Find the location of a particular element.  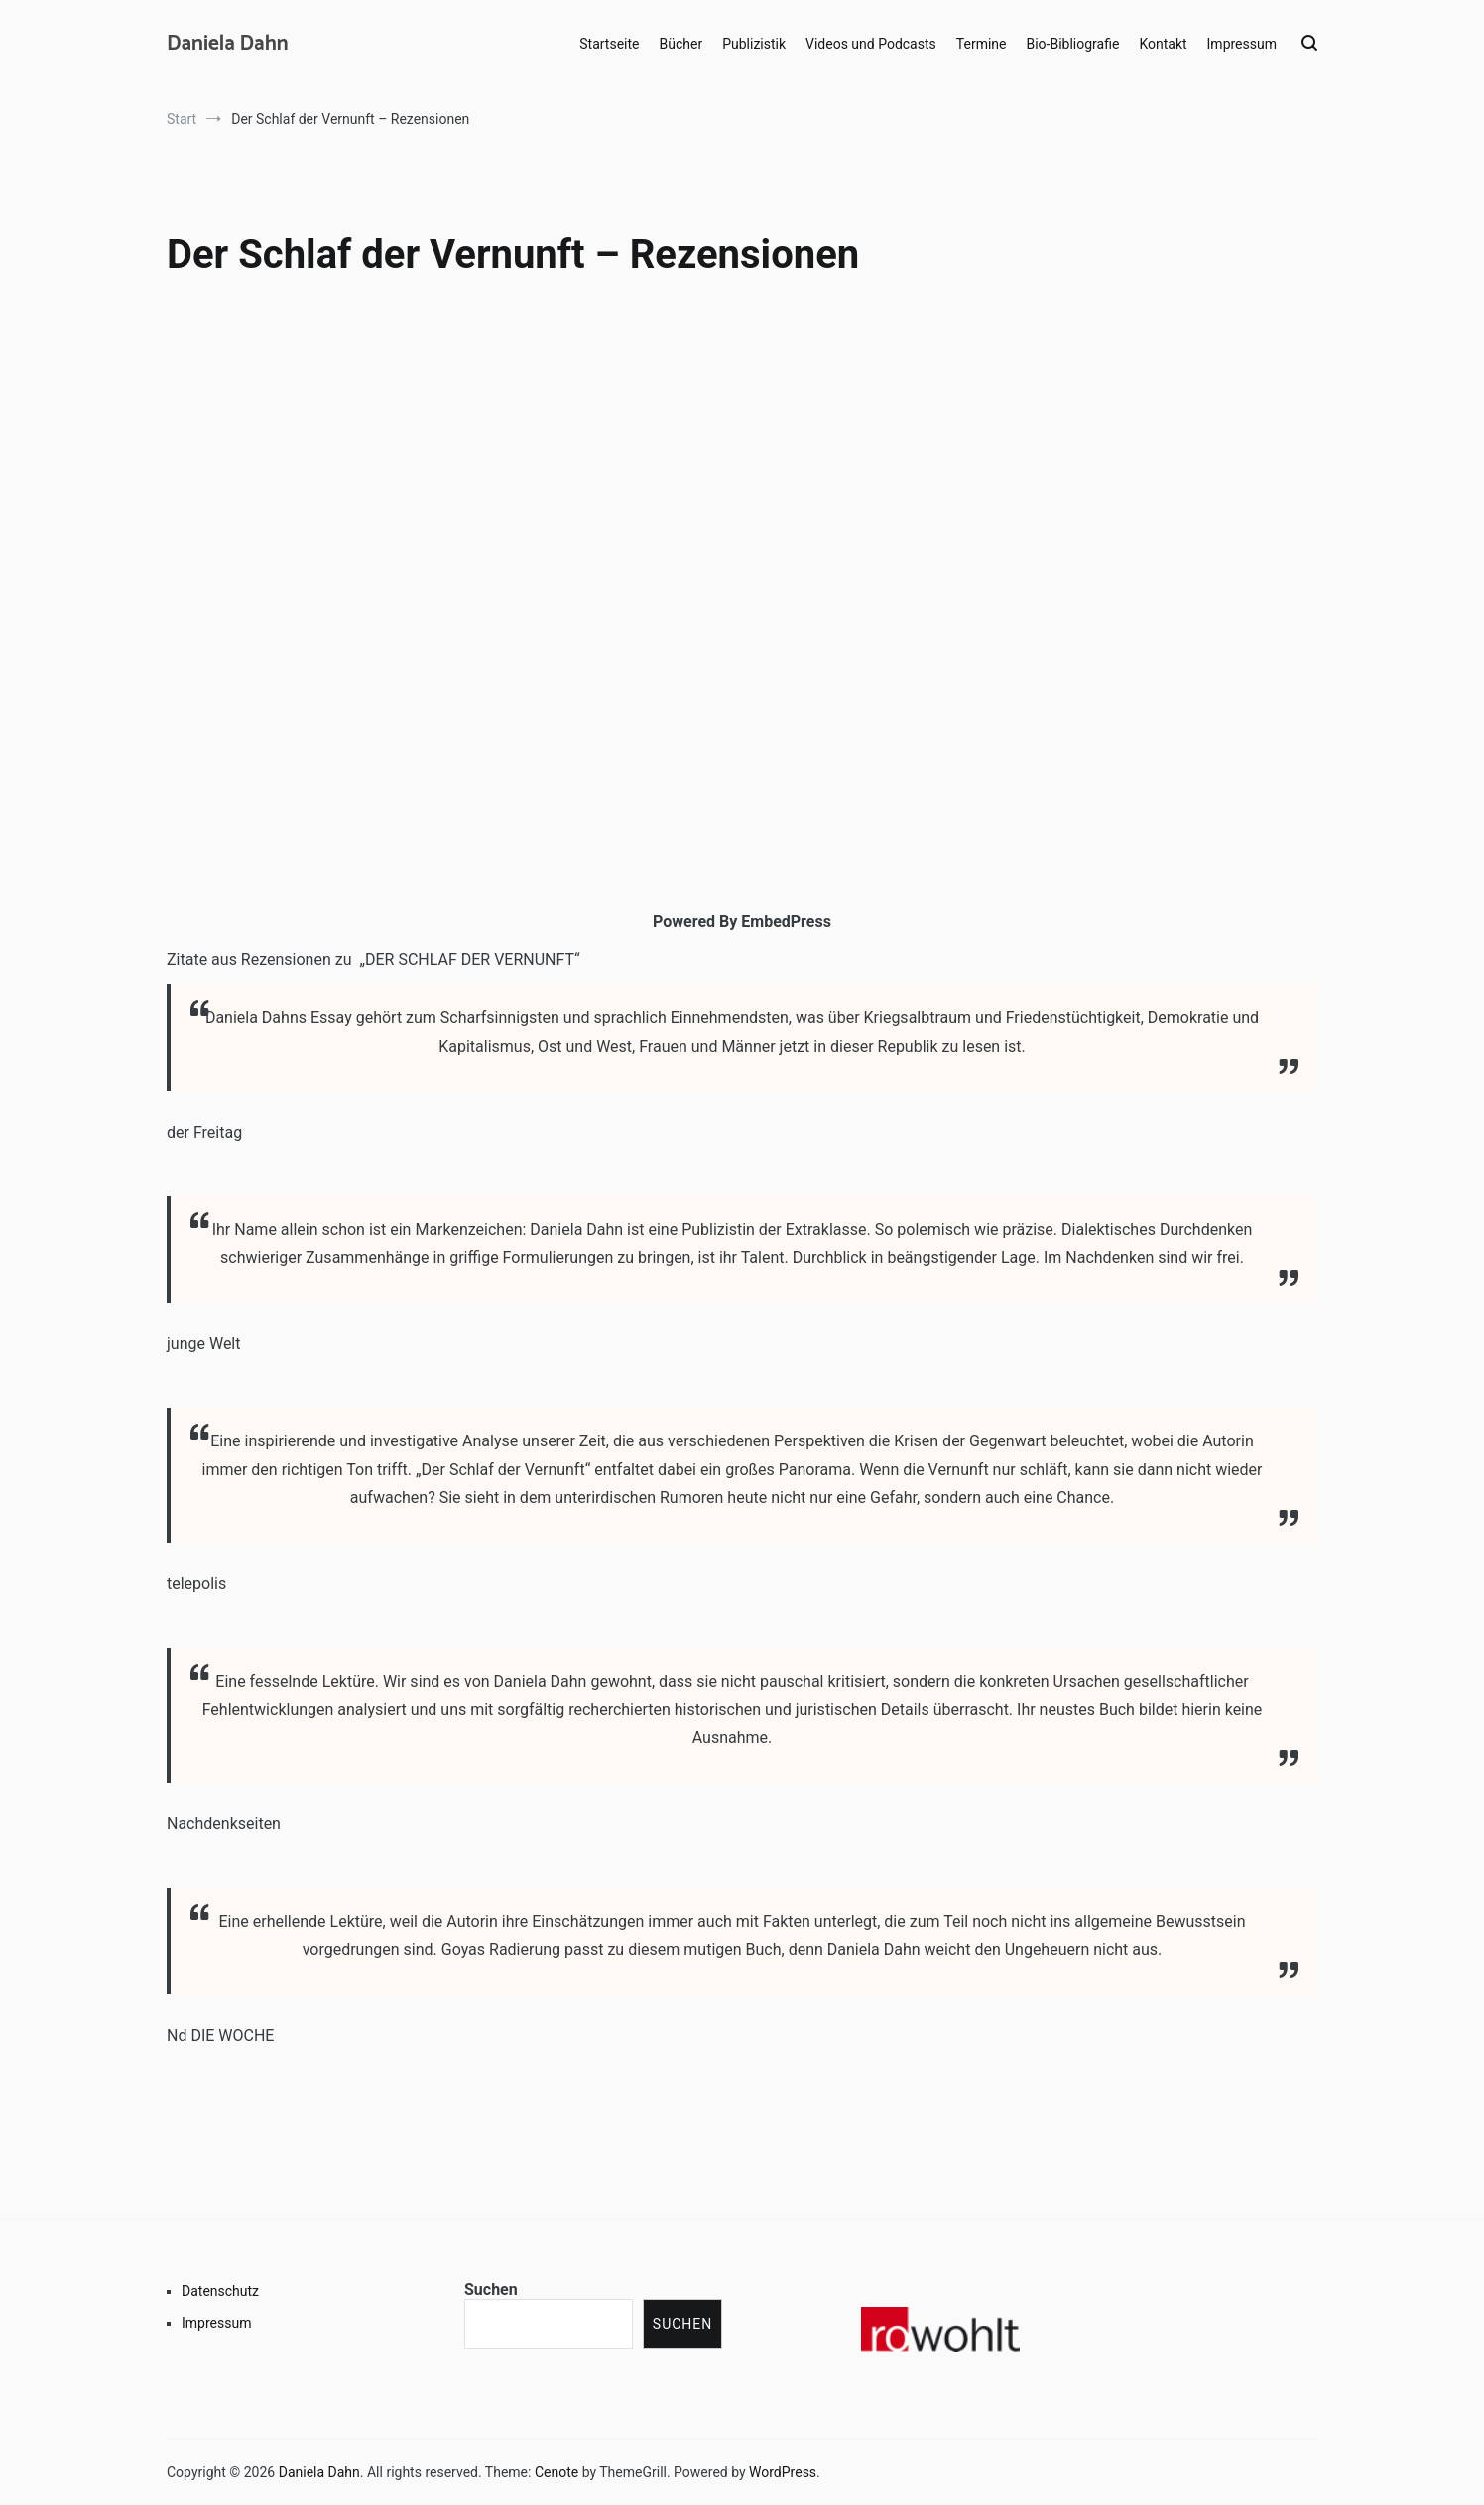

Bücher is located at coordinates (681, 44).